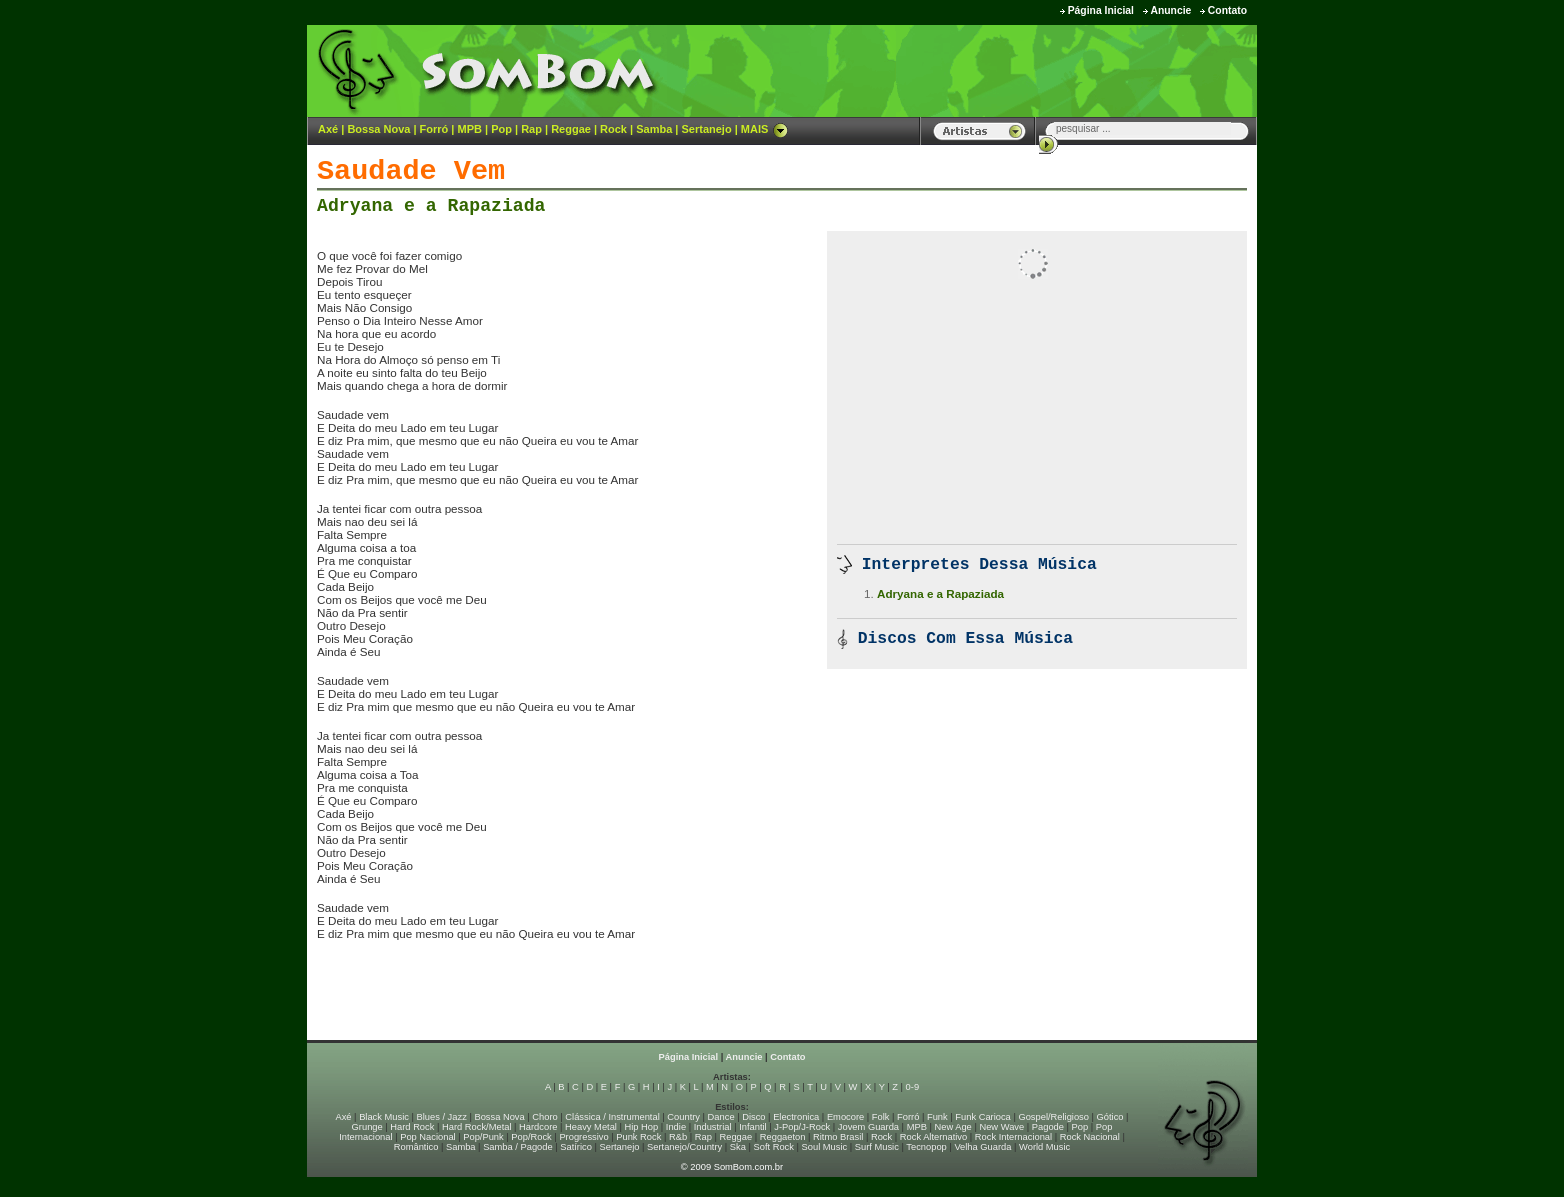  I want to click on Emocore, so click(845, 1117).